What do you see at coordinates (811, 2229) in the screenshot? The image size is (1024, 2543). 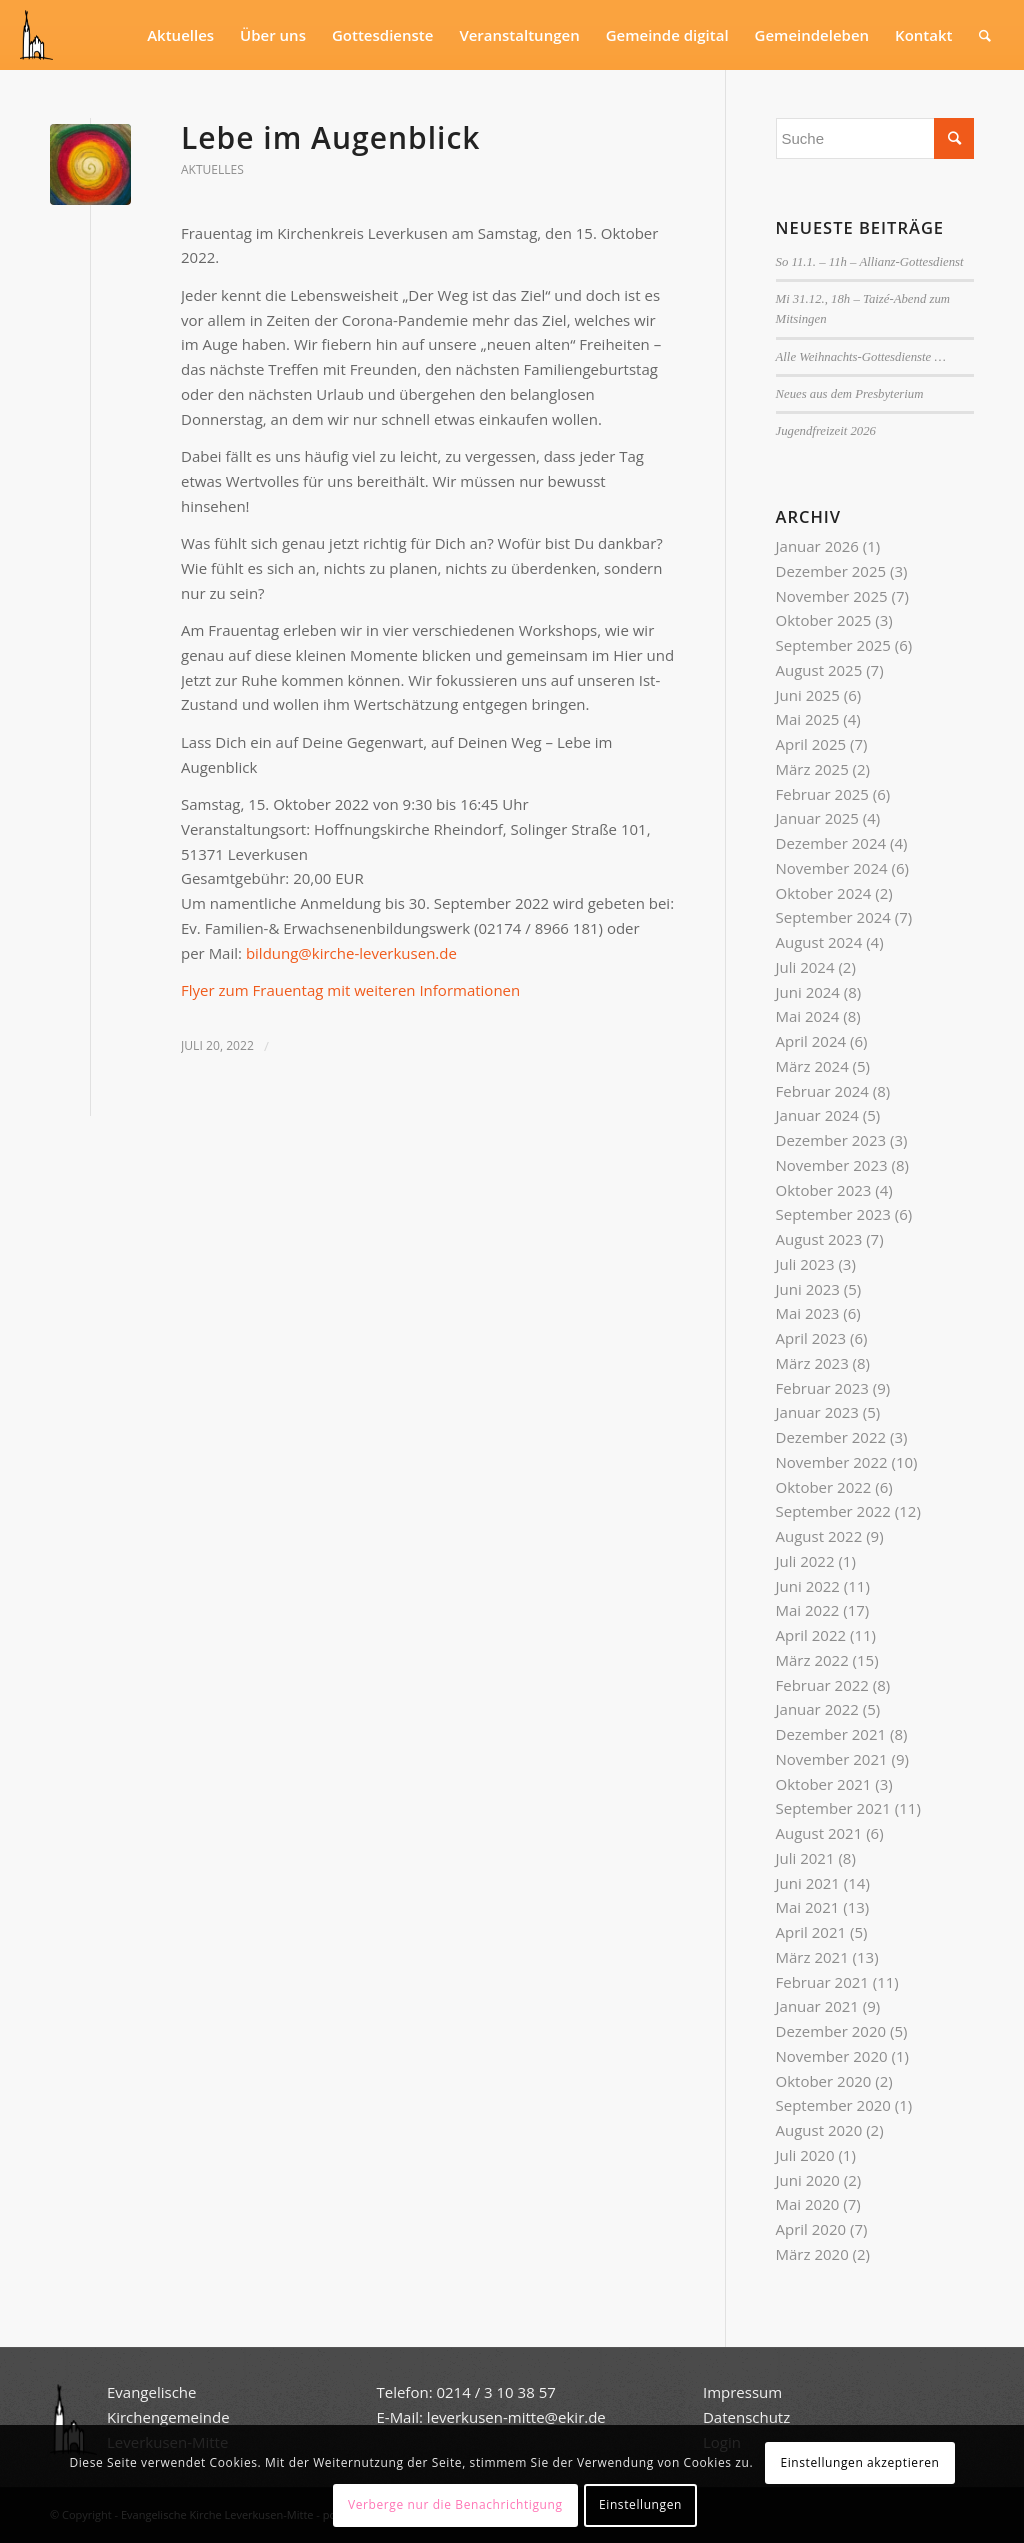 I see `April 2020` at bounding box center [811, 2229].